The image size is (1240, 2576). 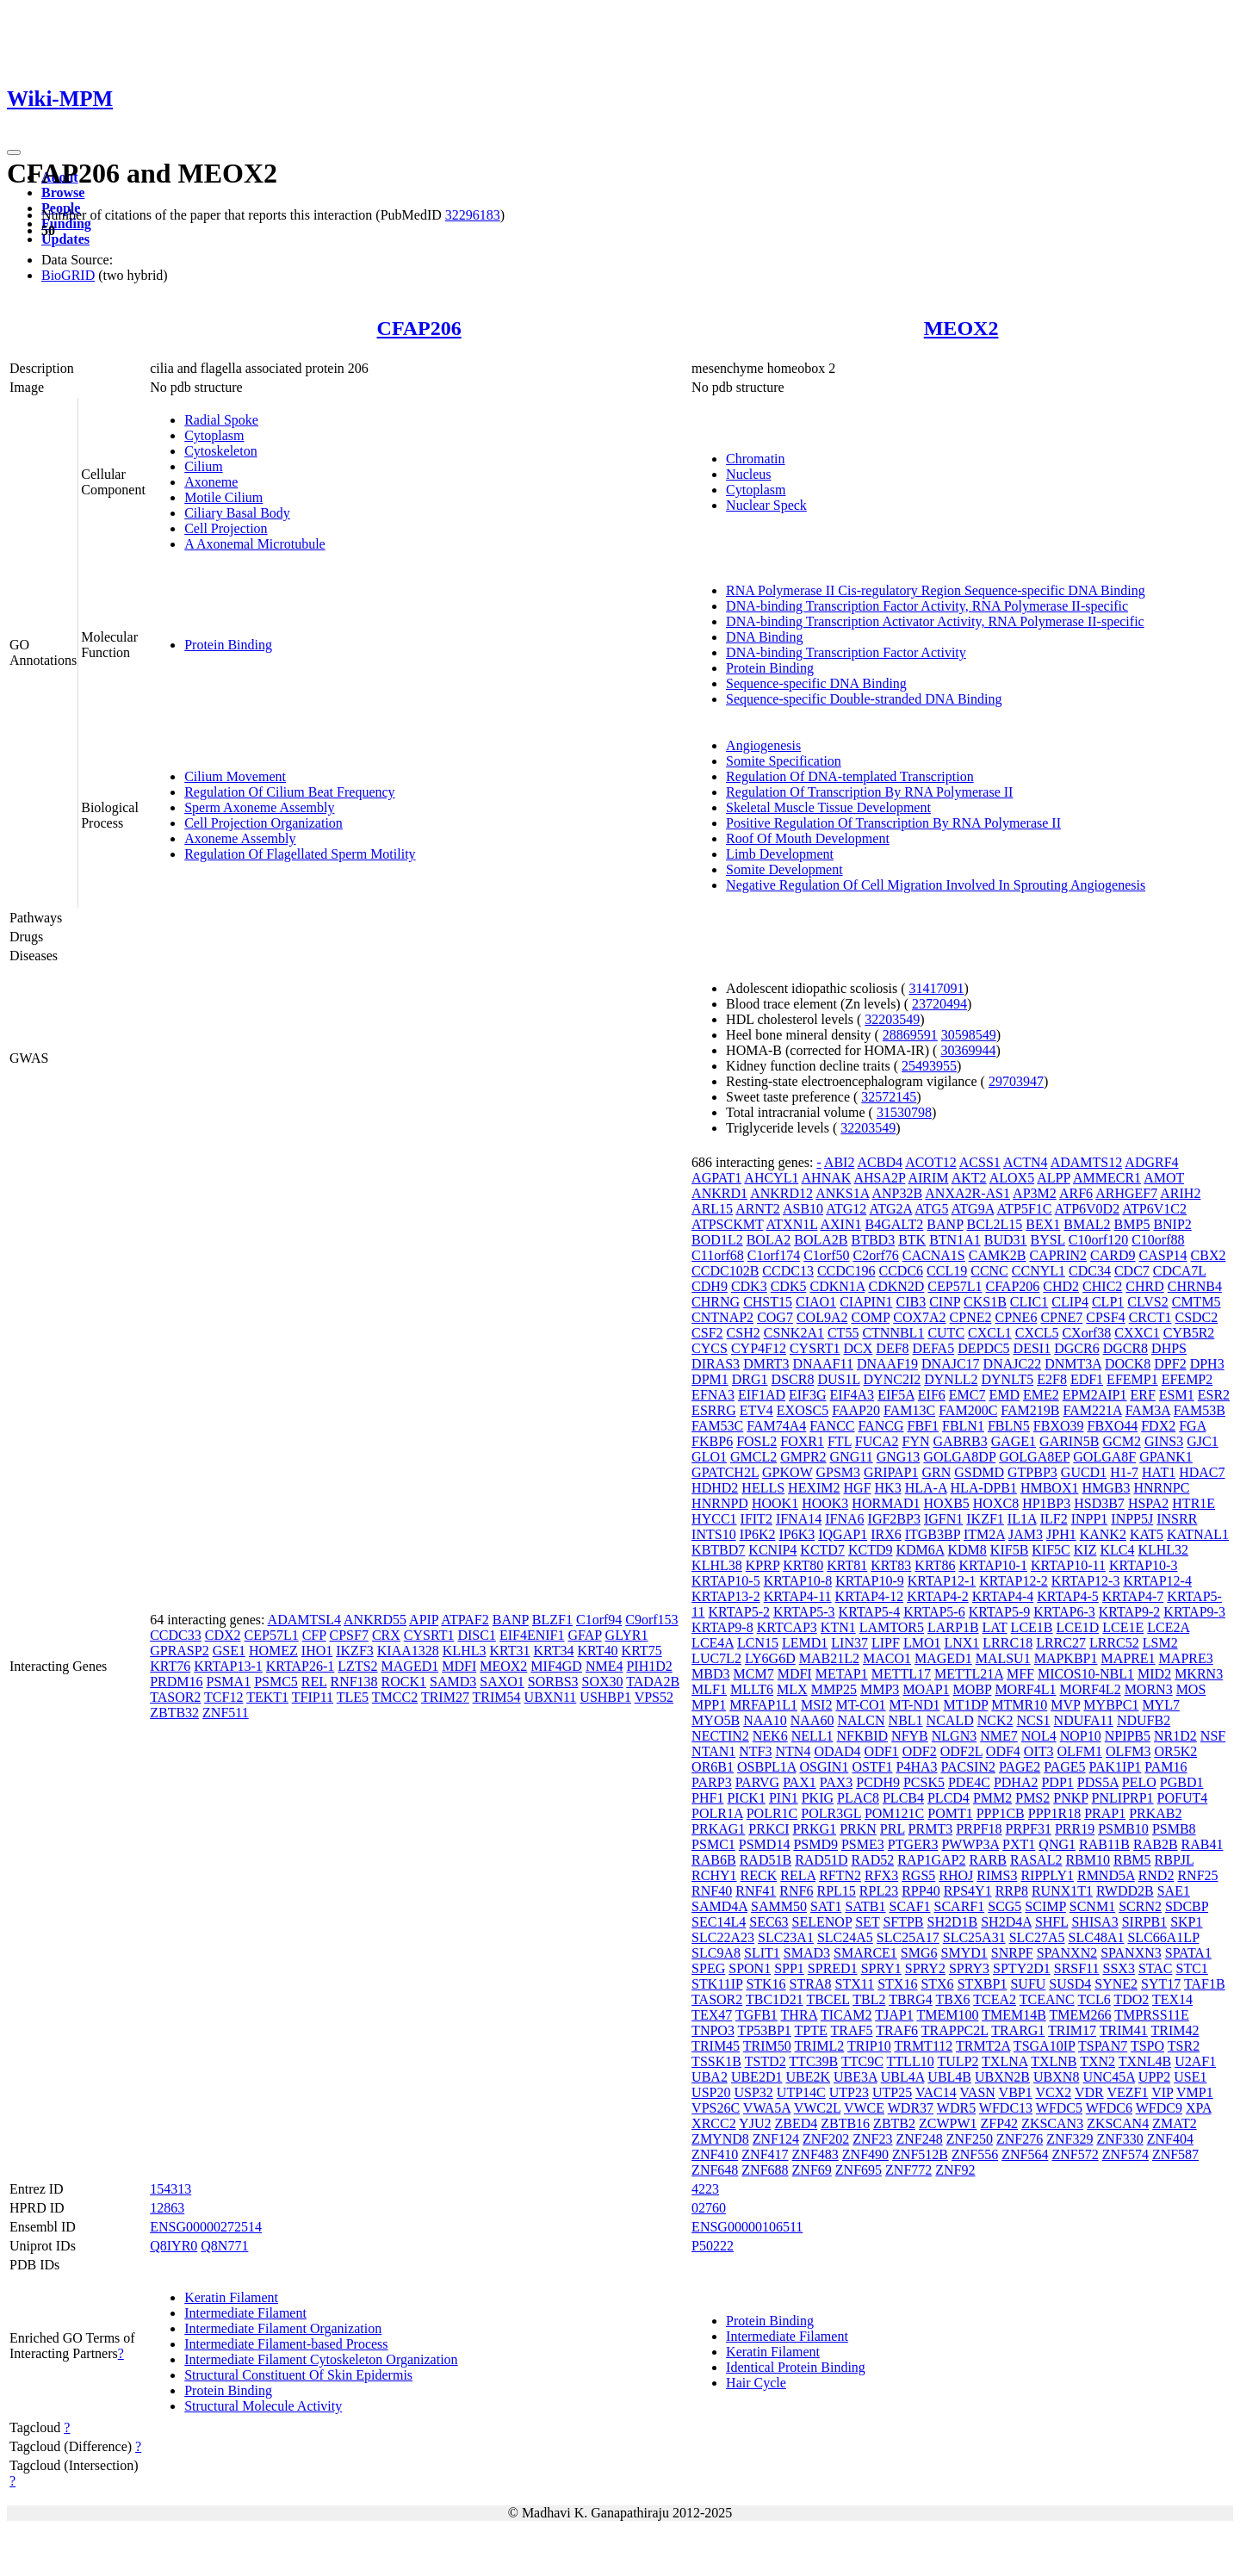 What do you see at coordinates (357, 1666) in the screenshot?
I see `LZTS2` at bounding box center [357, 1666].